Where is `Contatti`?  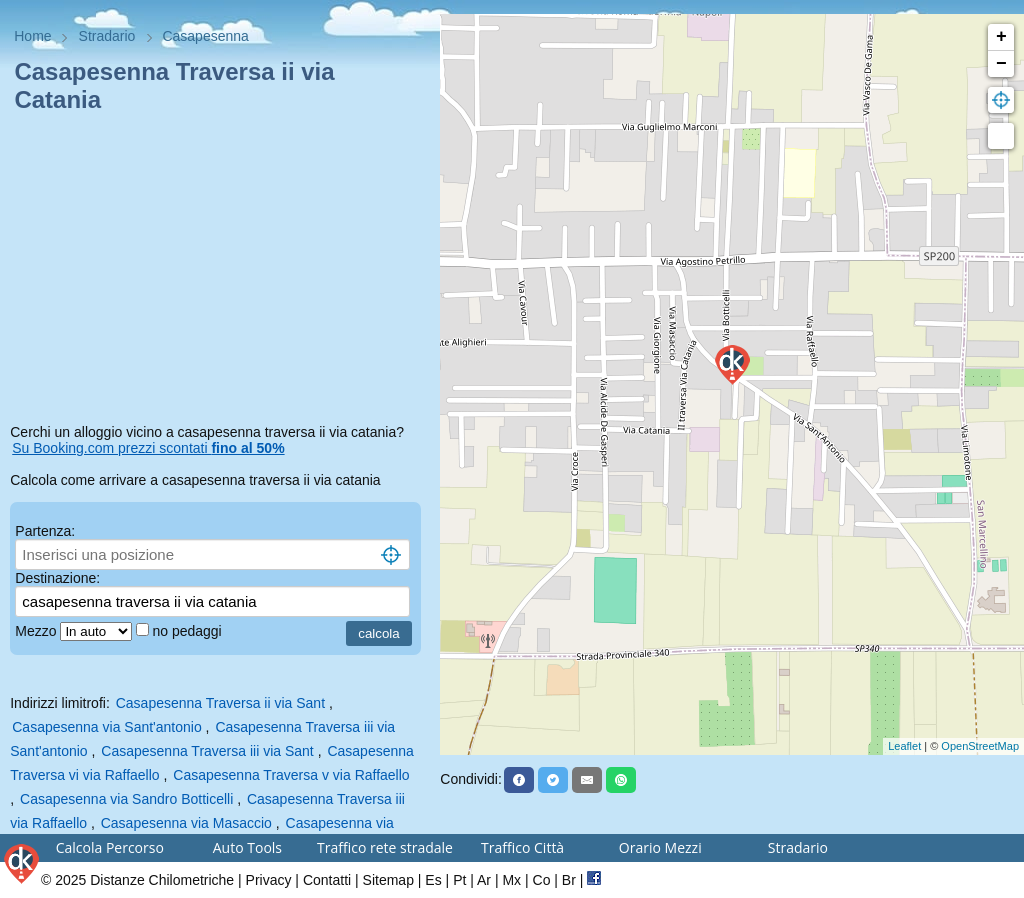
Contatti is located at coordinates (327, 880).